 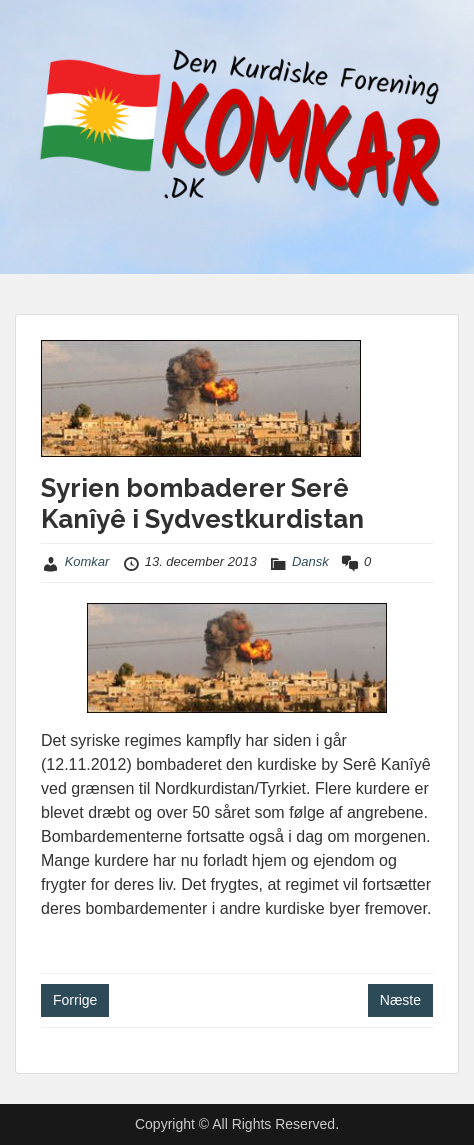 I want to click on Forrige, so click(x=75, y=1000).